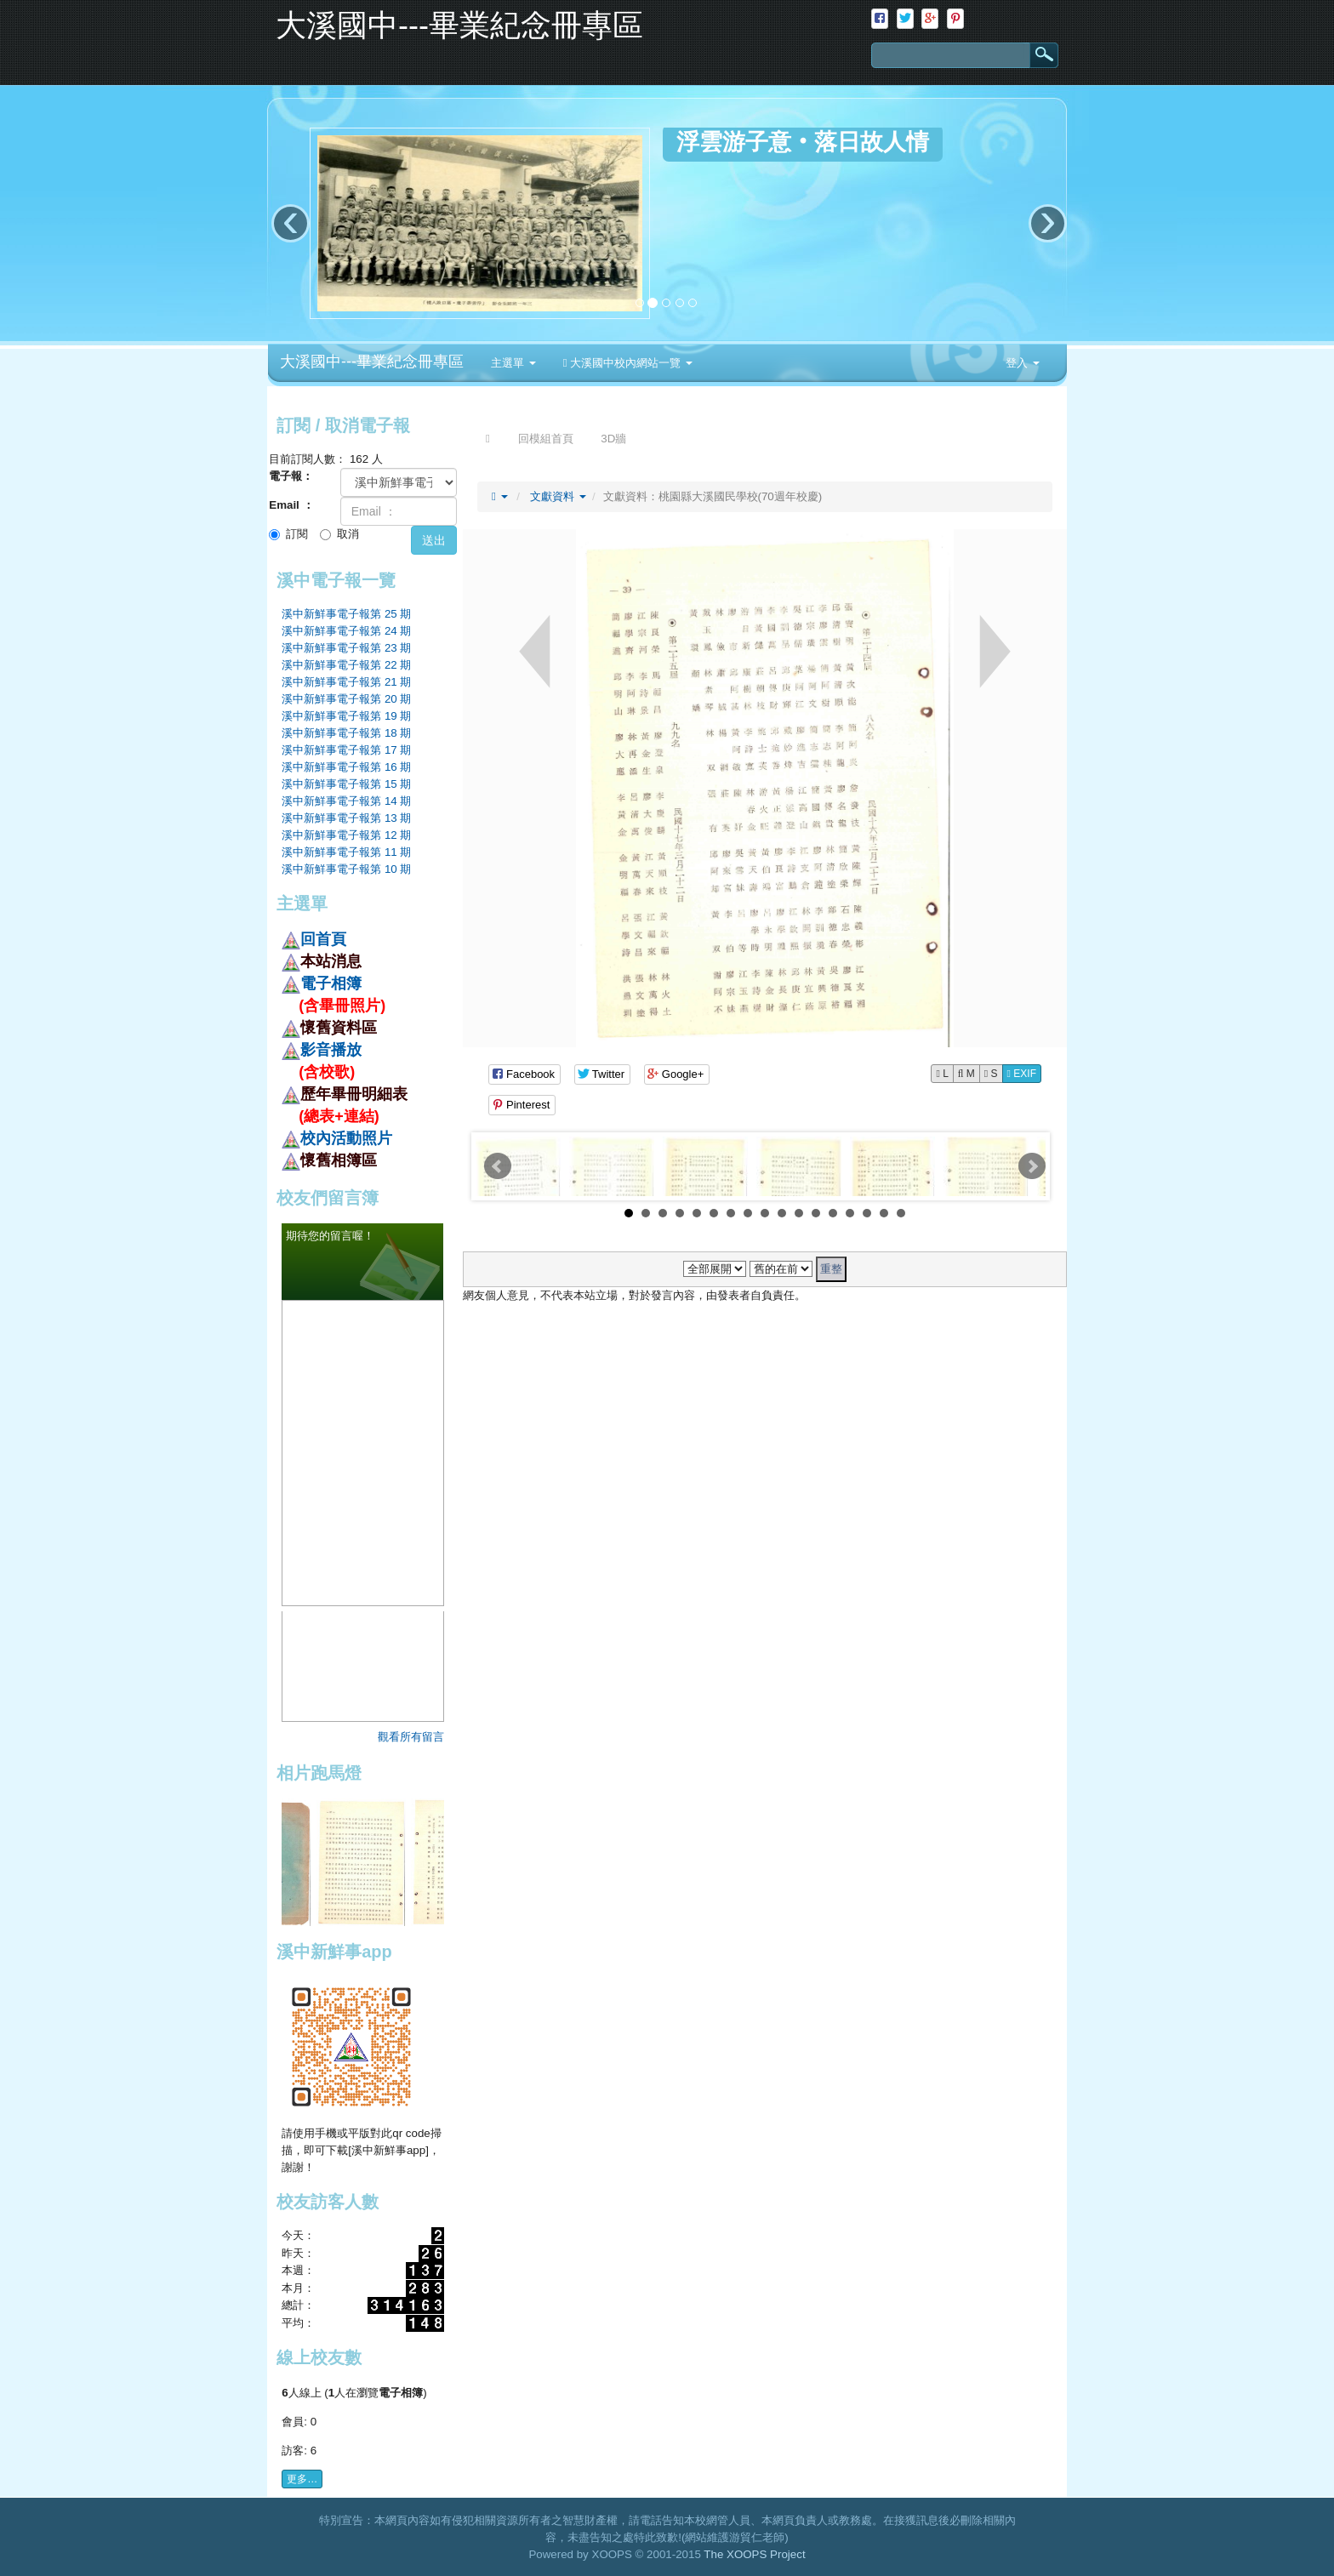 The width and height of the screenshot is (1334, 2576). What do you see at coordinates (346, 733) in the screenshot?
I see `溪中新鮮事電子報第 18 期` at bounding box center [346, 733].